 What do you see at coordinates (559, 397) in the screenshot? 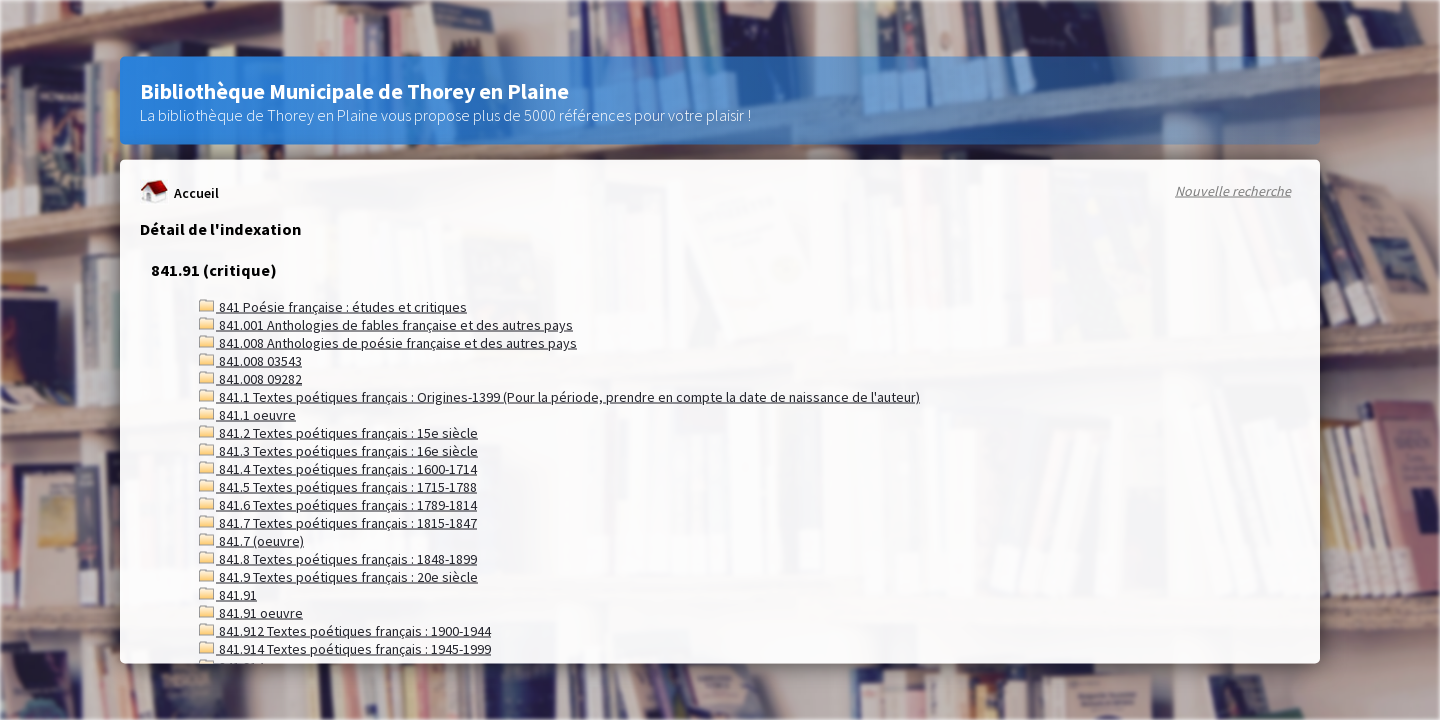
I see `841.1 Textes poétiques français : Origines-1399 (Pour la période, prendre en compte la date de naissance de l'auteur)` at bounding box center [559, 397].